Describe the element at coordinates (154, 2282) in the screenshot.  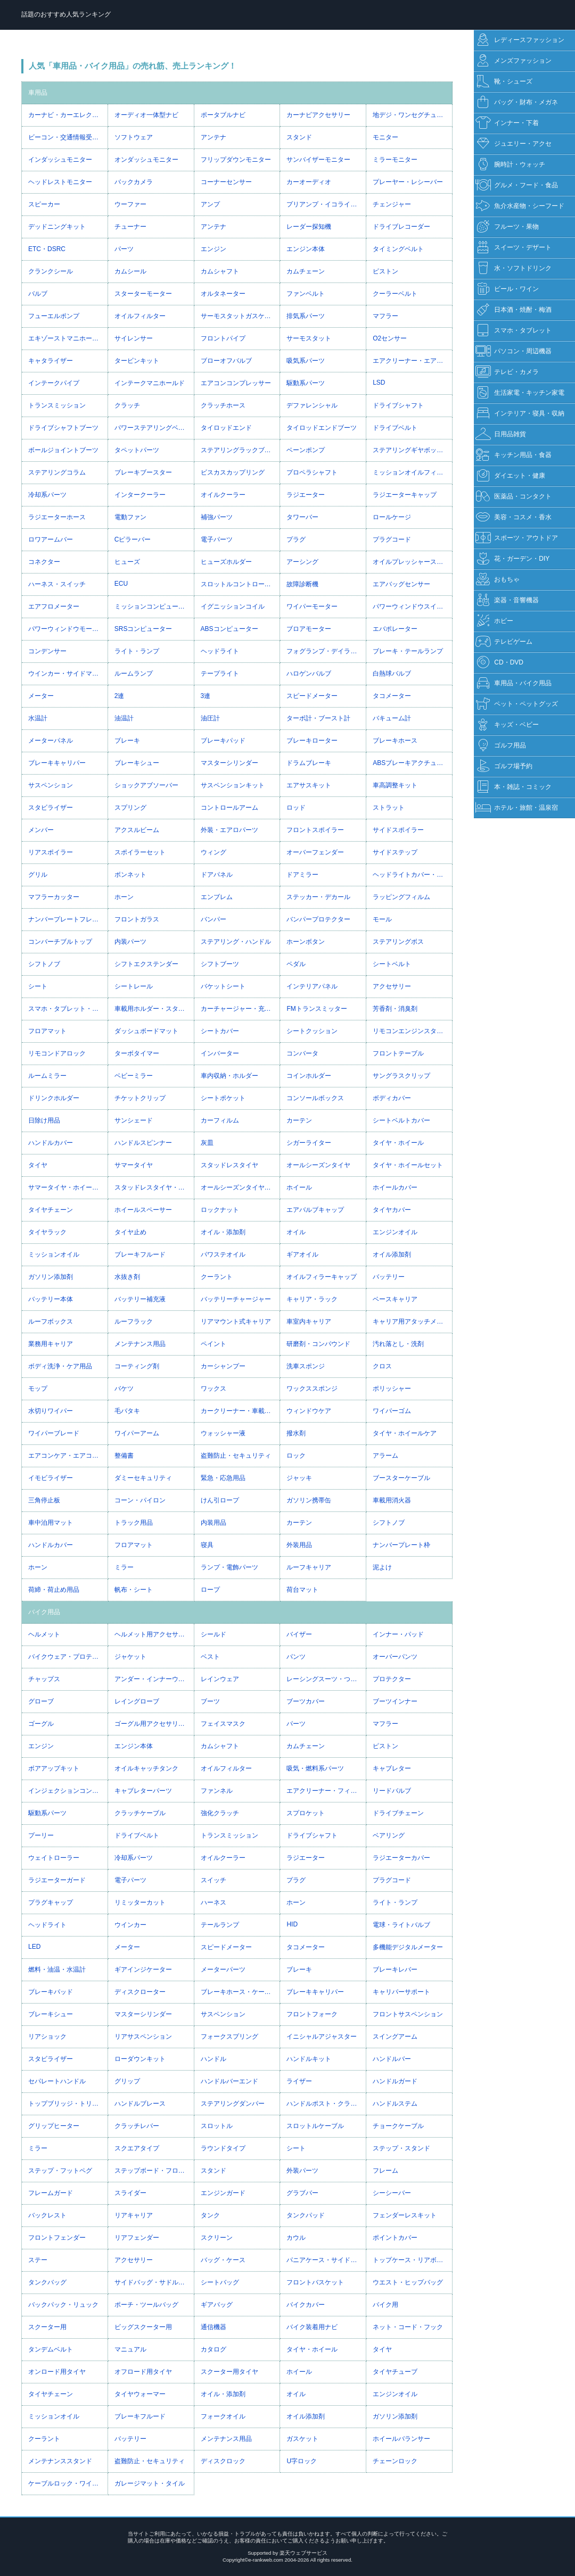
I see `サイドバッグ・サドルバッグ` at that location.